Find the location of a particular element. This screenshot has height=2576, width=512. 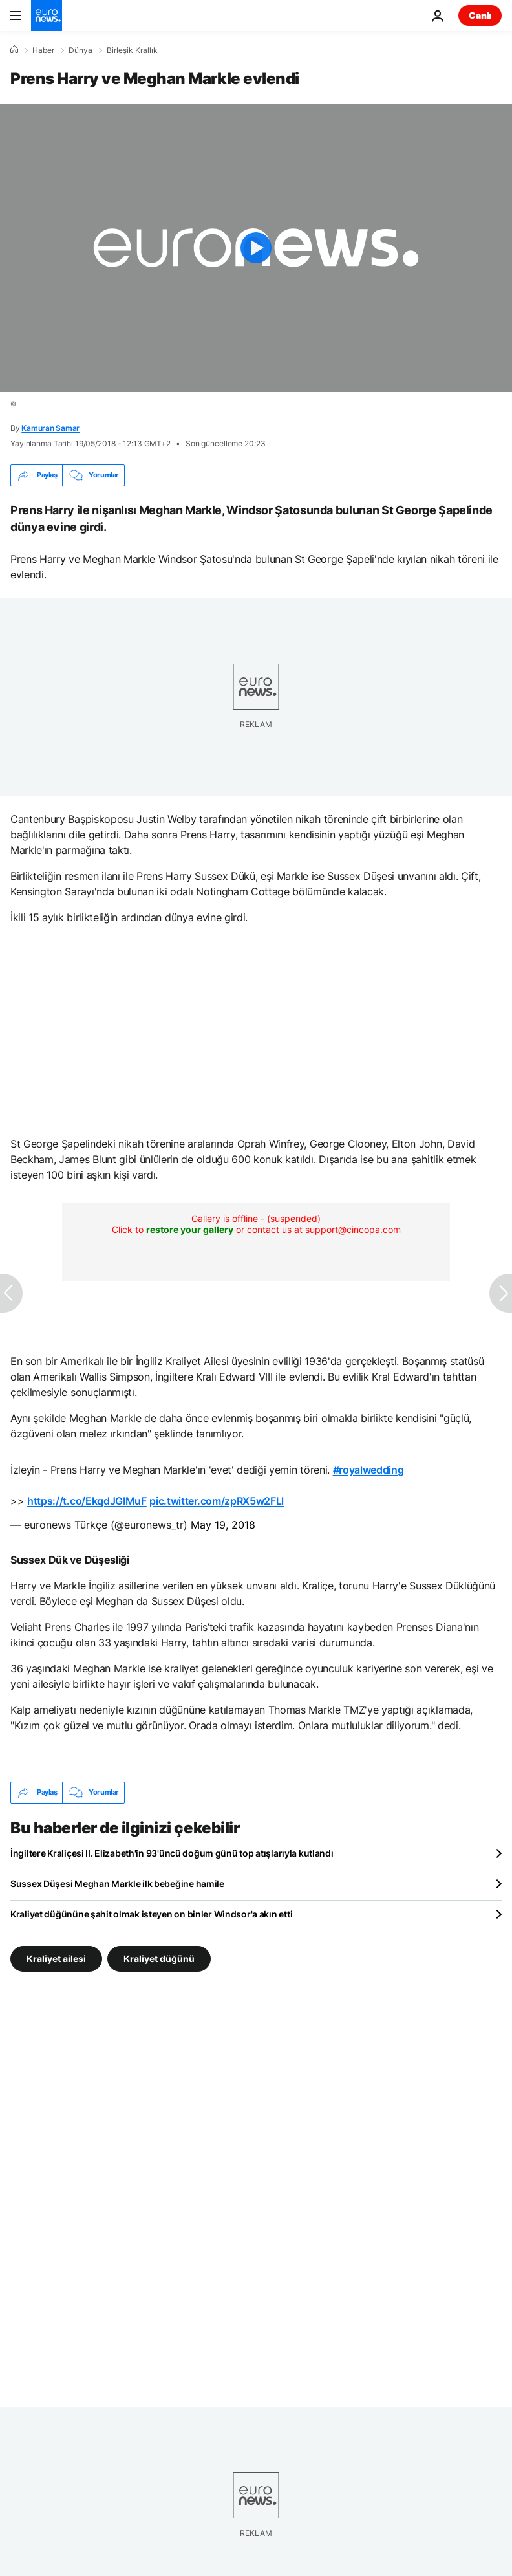

Sussex Düşesi Meghan Markle ilk bebeğine hamile is located at coordinates (117, 1883).